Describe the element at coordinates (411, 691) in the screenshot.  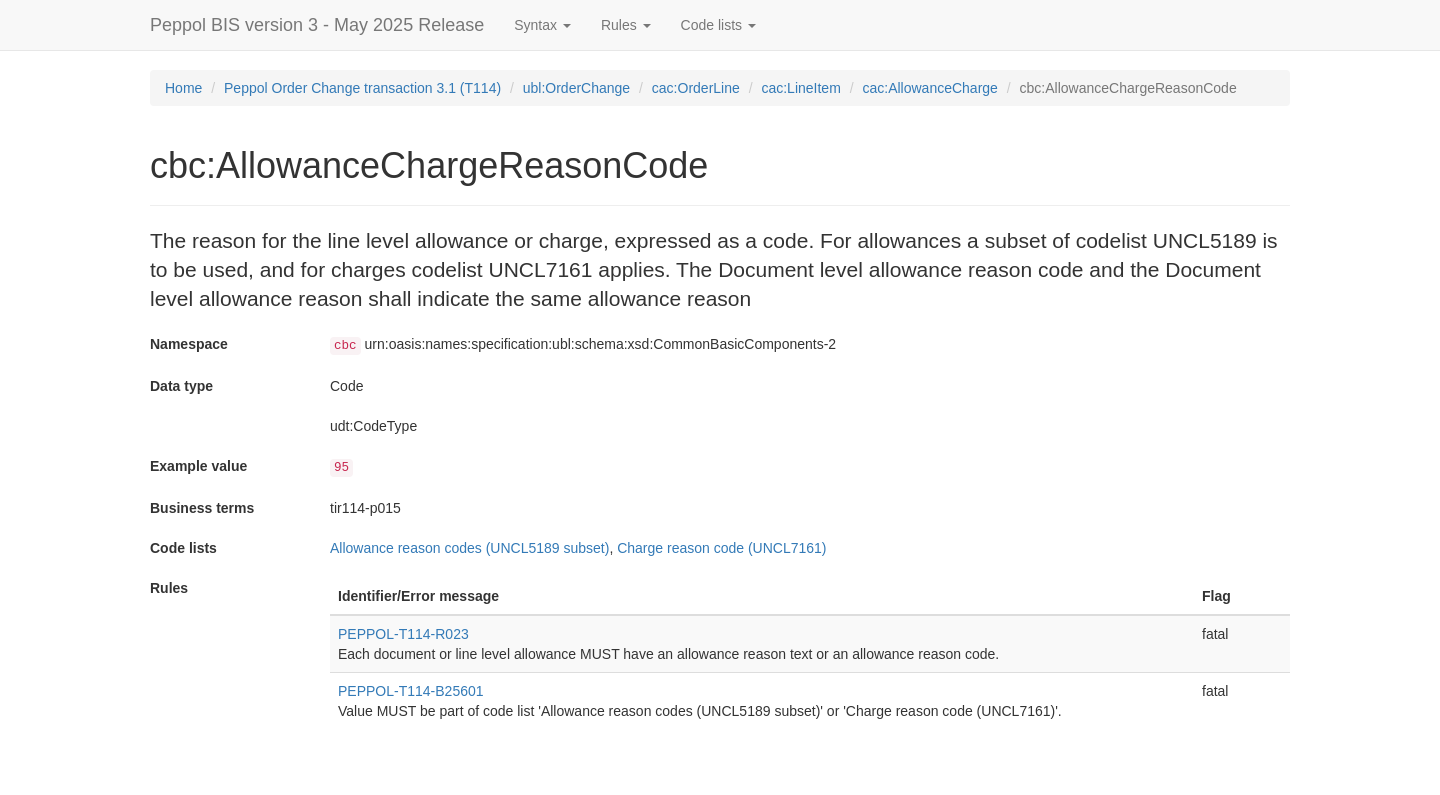
I see `PEPPOL-T114-B25601` at that location.